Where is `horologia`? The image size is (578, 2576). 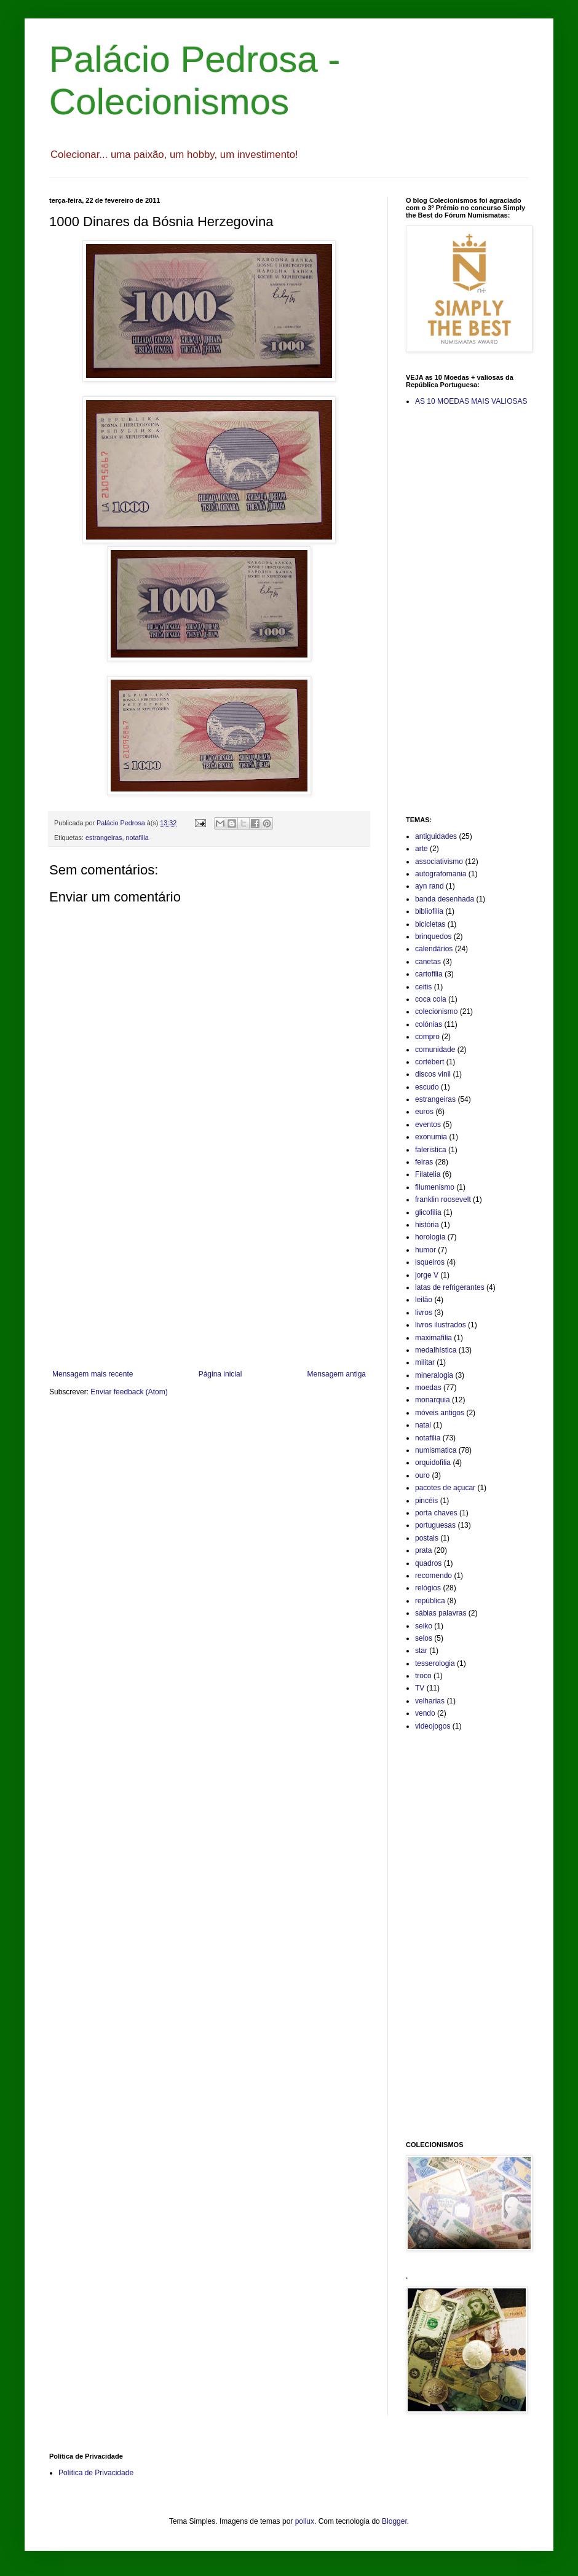
horologia is located at coordinates (430, 1237).